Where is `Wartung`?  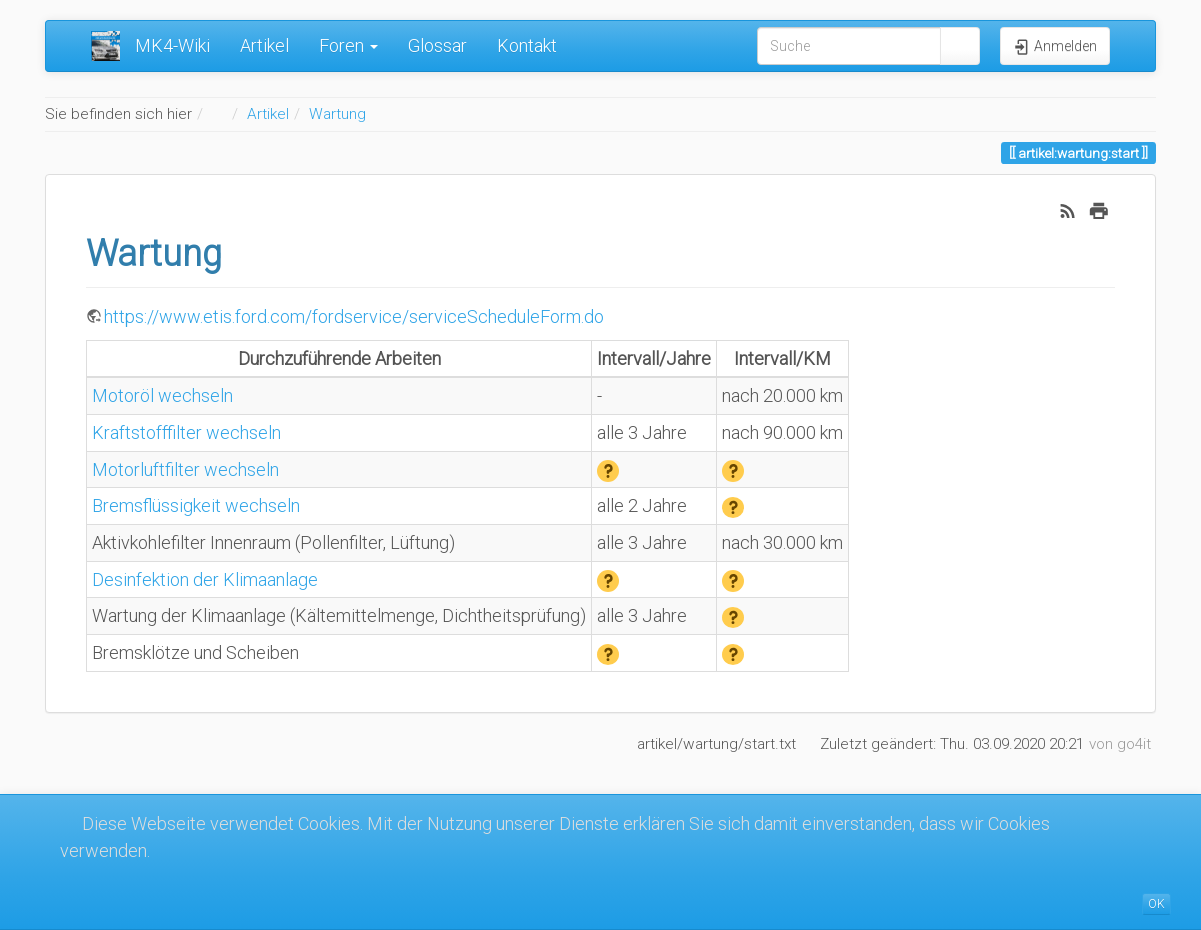 Wartung is located at coordinates (337, 114).